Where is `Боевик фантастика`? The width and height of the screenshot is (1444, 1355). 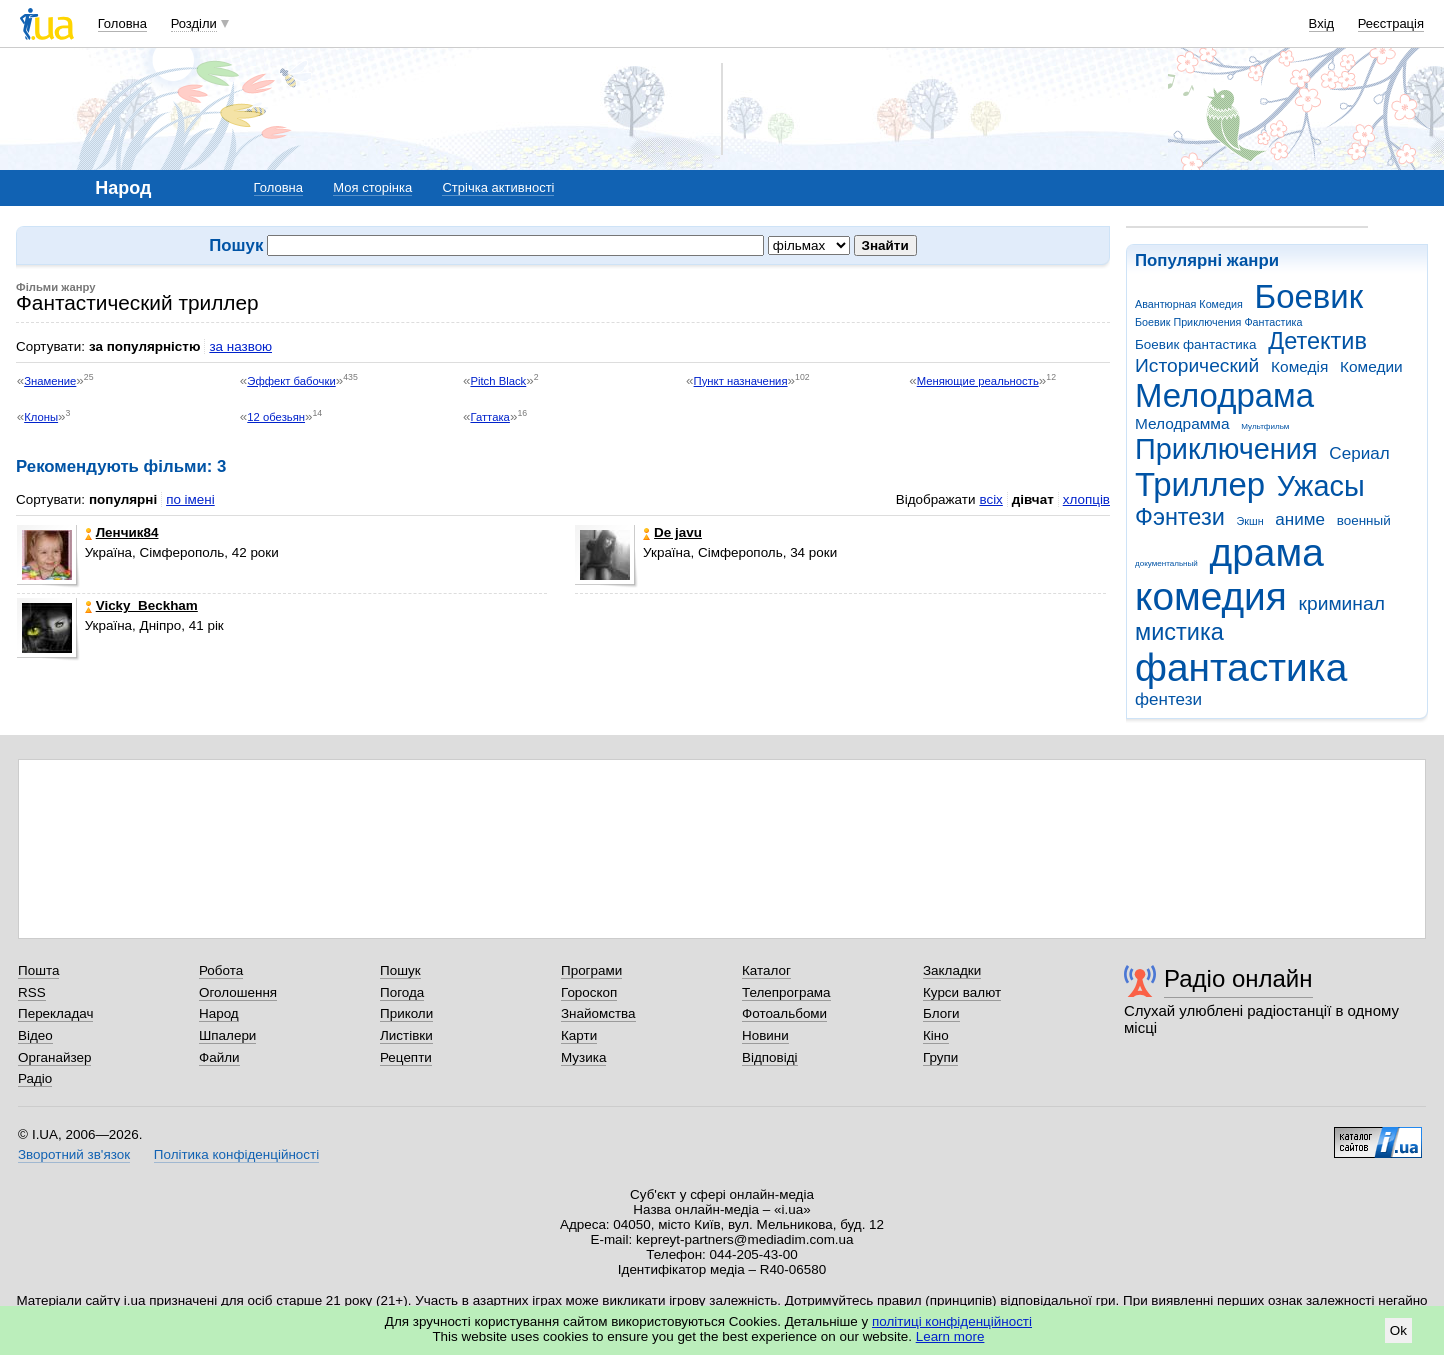
Боевик фантастика is located at coordinates (1195, 344).